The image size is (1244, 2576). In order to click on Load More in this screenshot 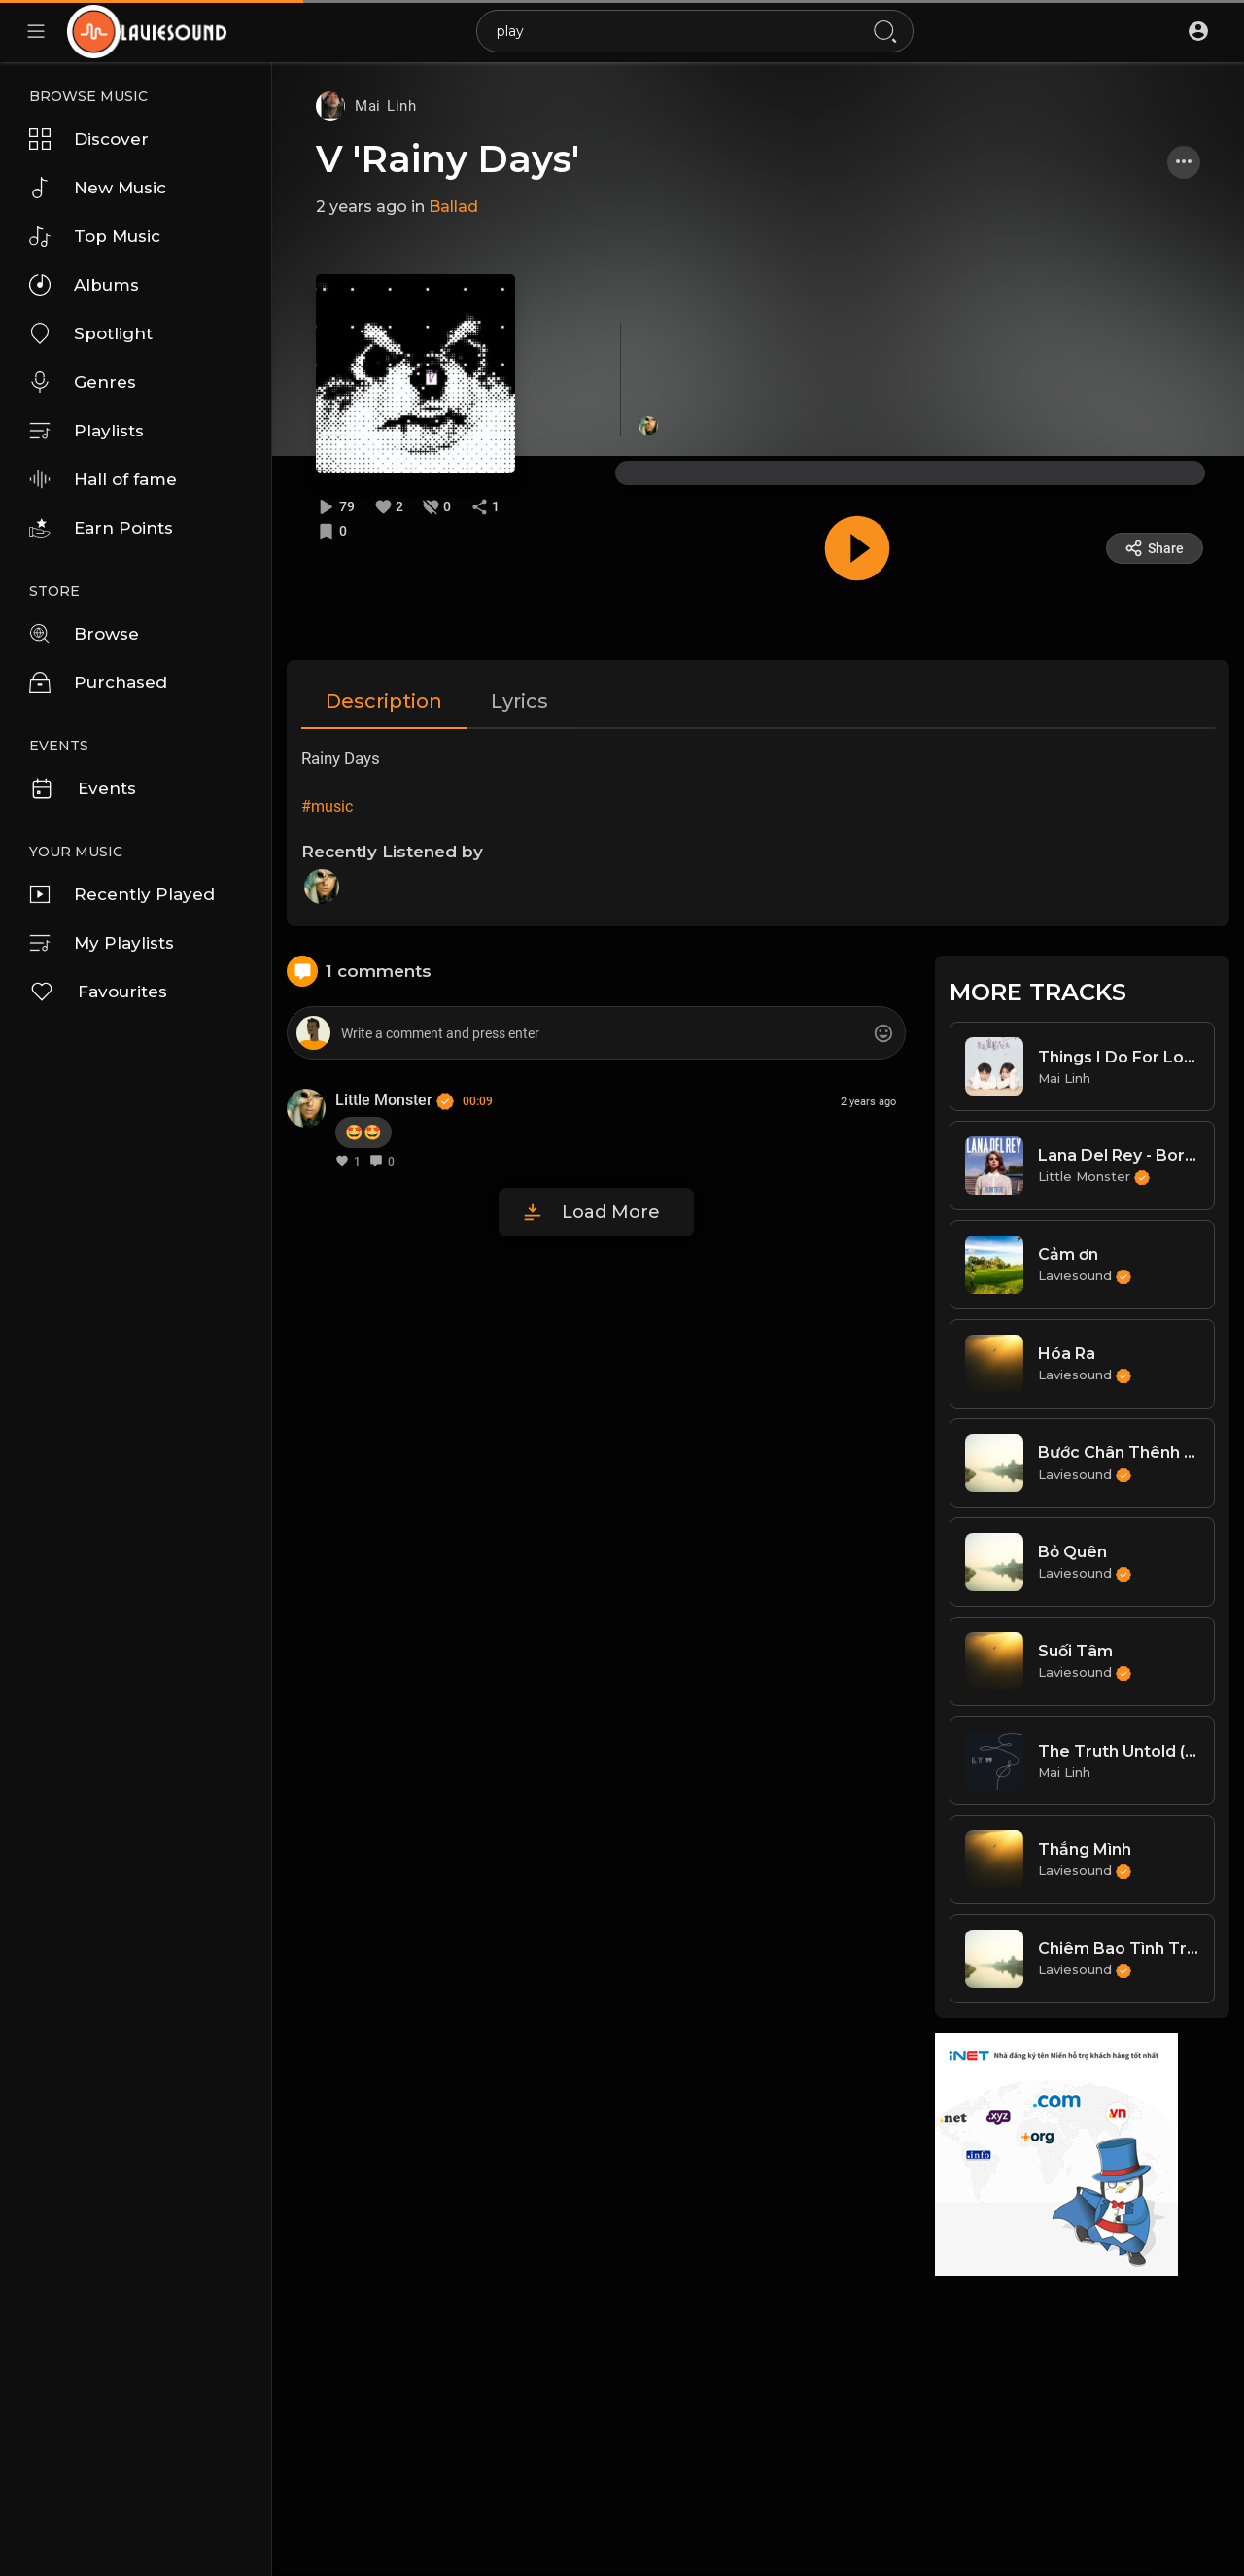, I will do `click(611, 1212)`.